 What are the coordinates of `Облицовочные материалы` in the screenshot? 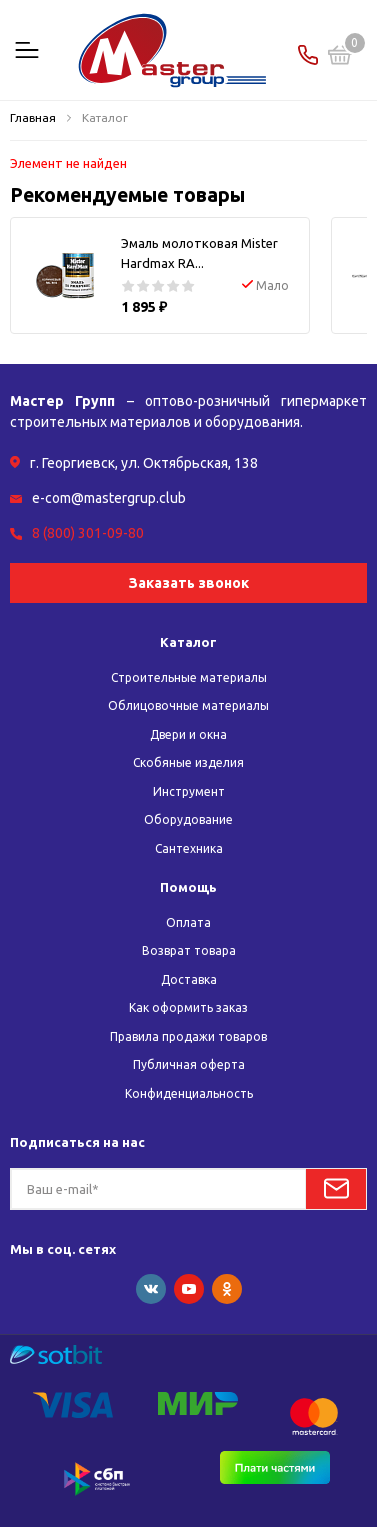 It's located at (188, 705).